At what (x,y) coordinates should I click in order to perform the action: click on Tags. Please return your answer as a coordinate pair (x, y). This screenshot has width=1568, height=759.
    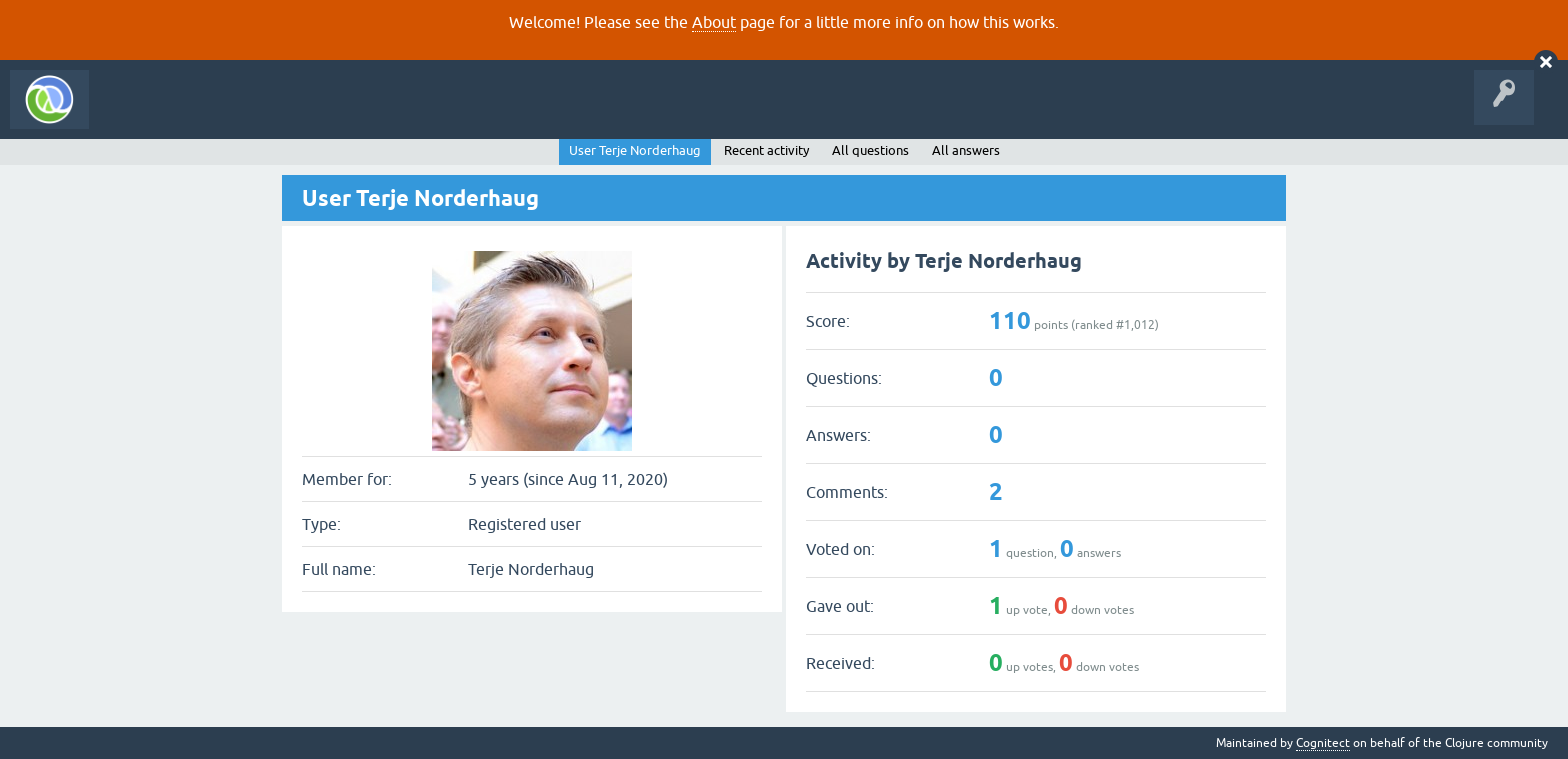
    Looking at the image, I should click on (374, 114).